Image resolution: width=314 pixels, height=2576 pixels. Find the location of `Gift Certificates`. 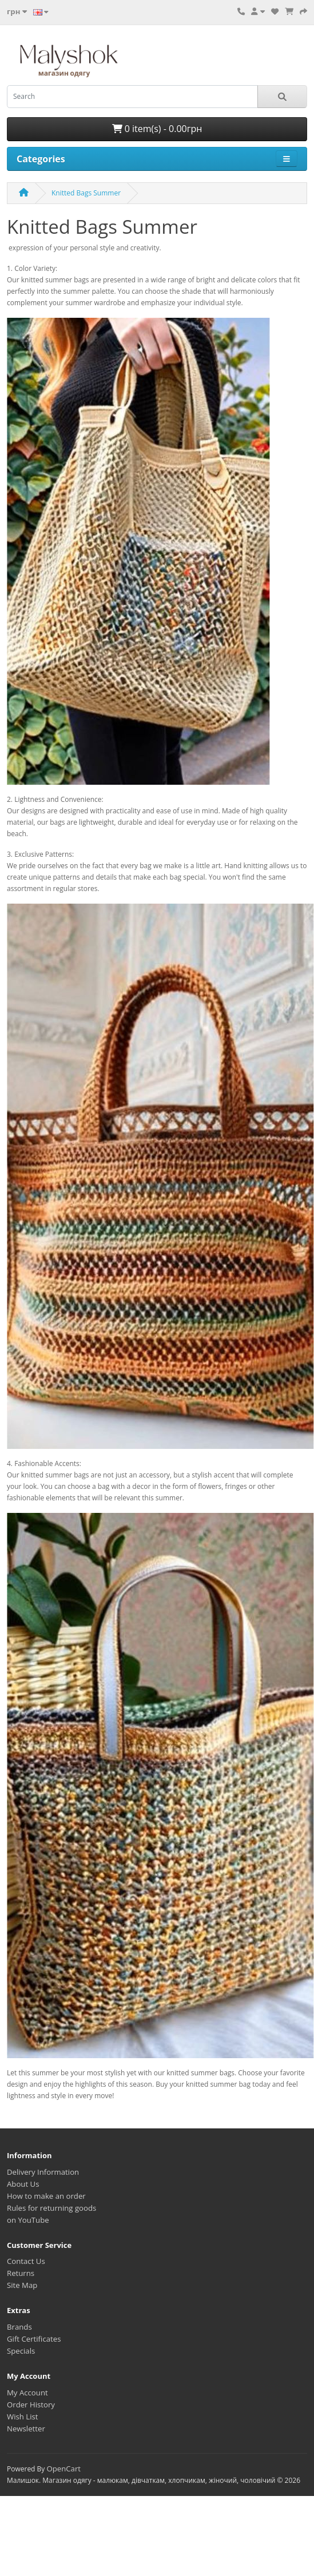

Gift Certificates is located at coordinates (34, 2339).